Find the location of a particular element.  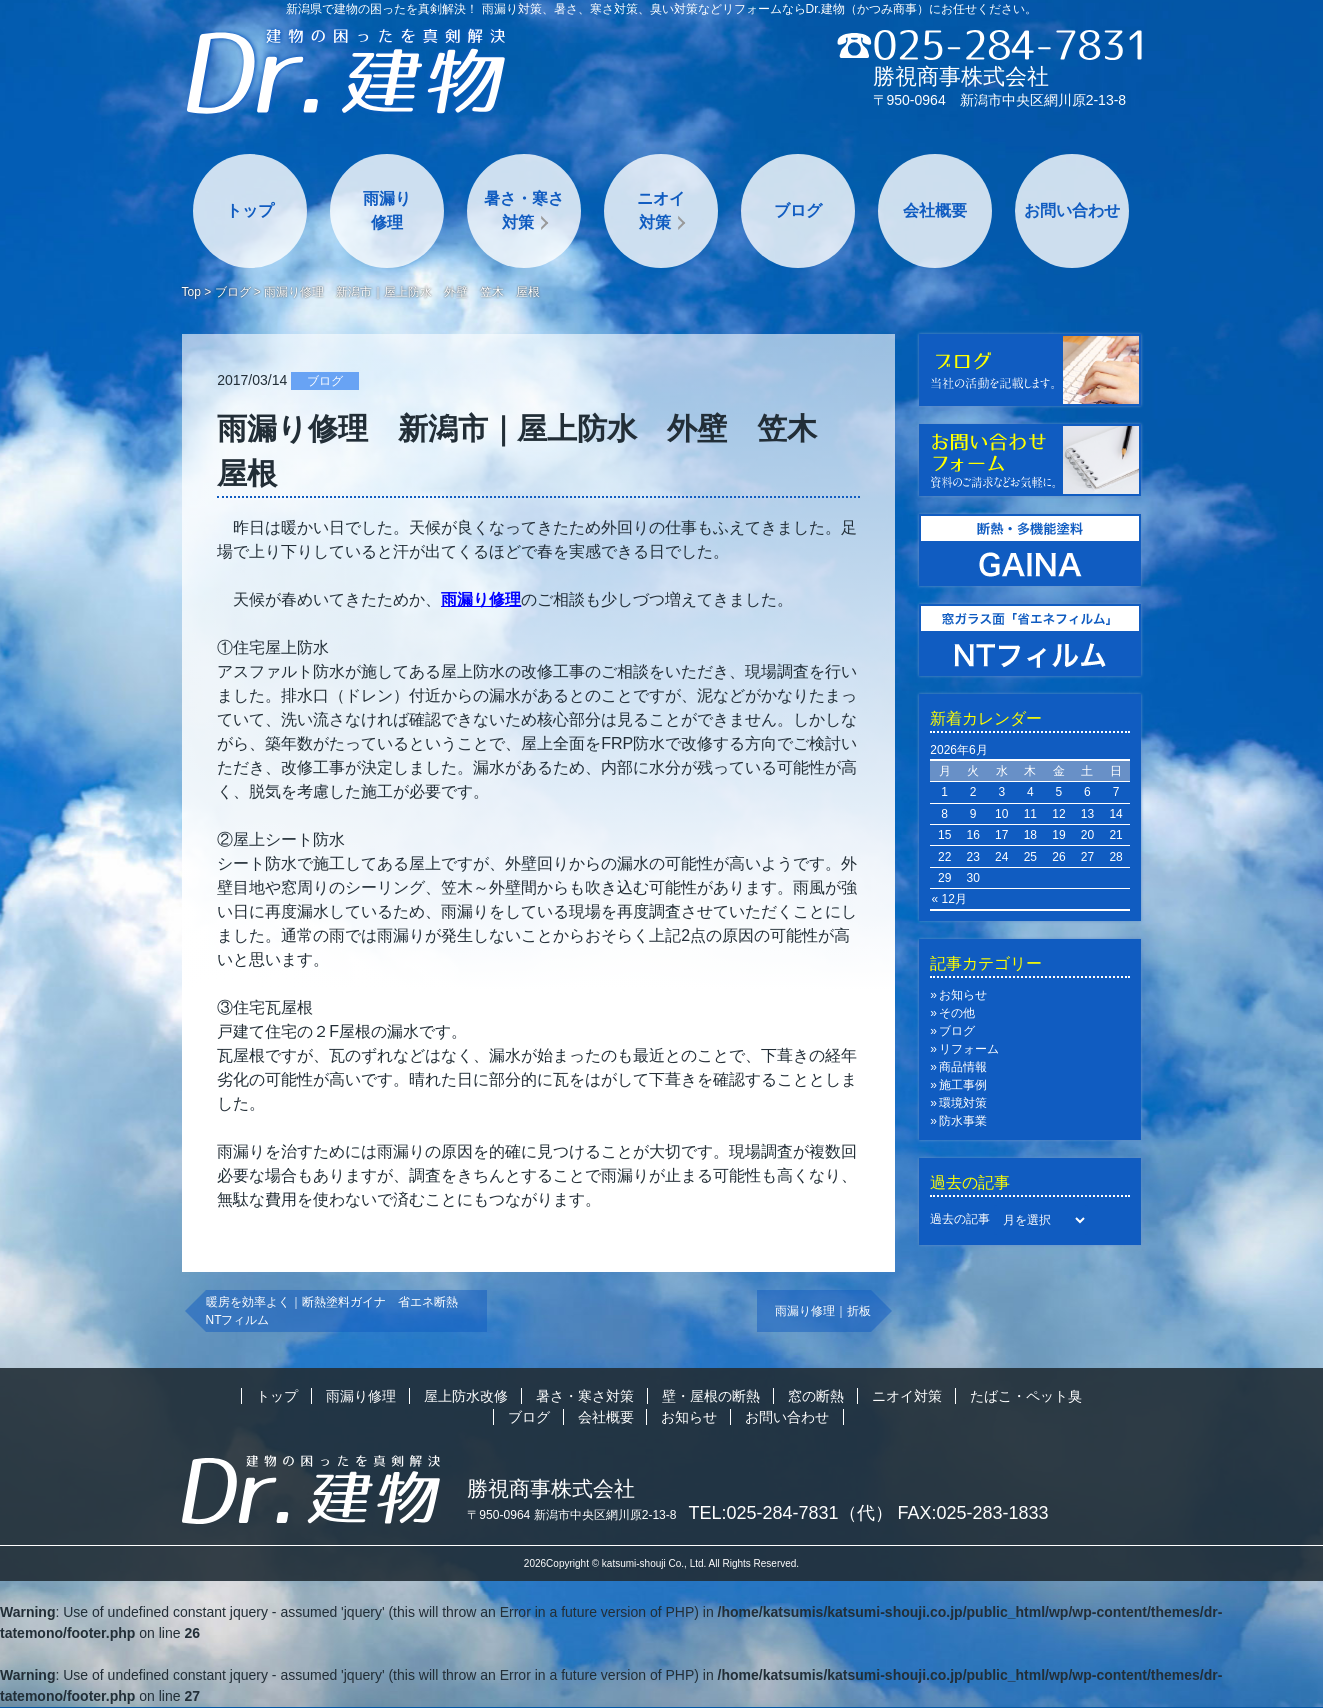

施工事例 is located at coordinates (963, 1085).